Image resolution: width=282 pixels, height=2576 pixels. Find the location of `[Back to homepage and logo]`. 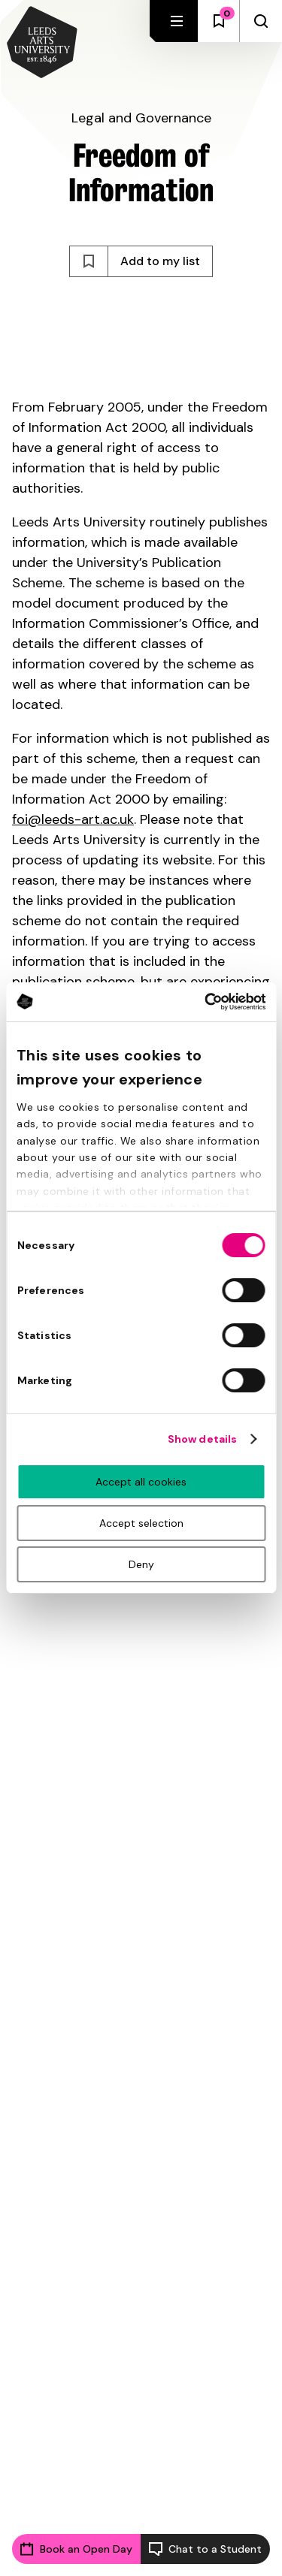

[Back to homepage and logo] is located at coordinates (42, 43).